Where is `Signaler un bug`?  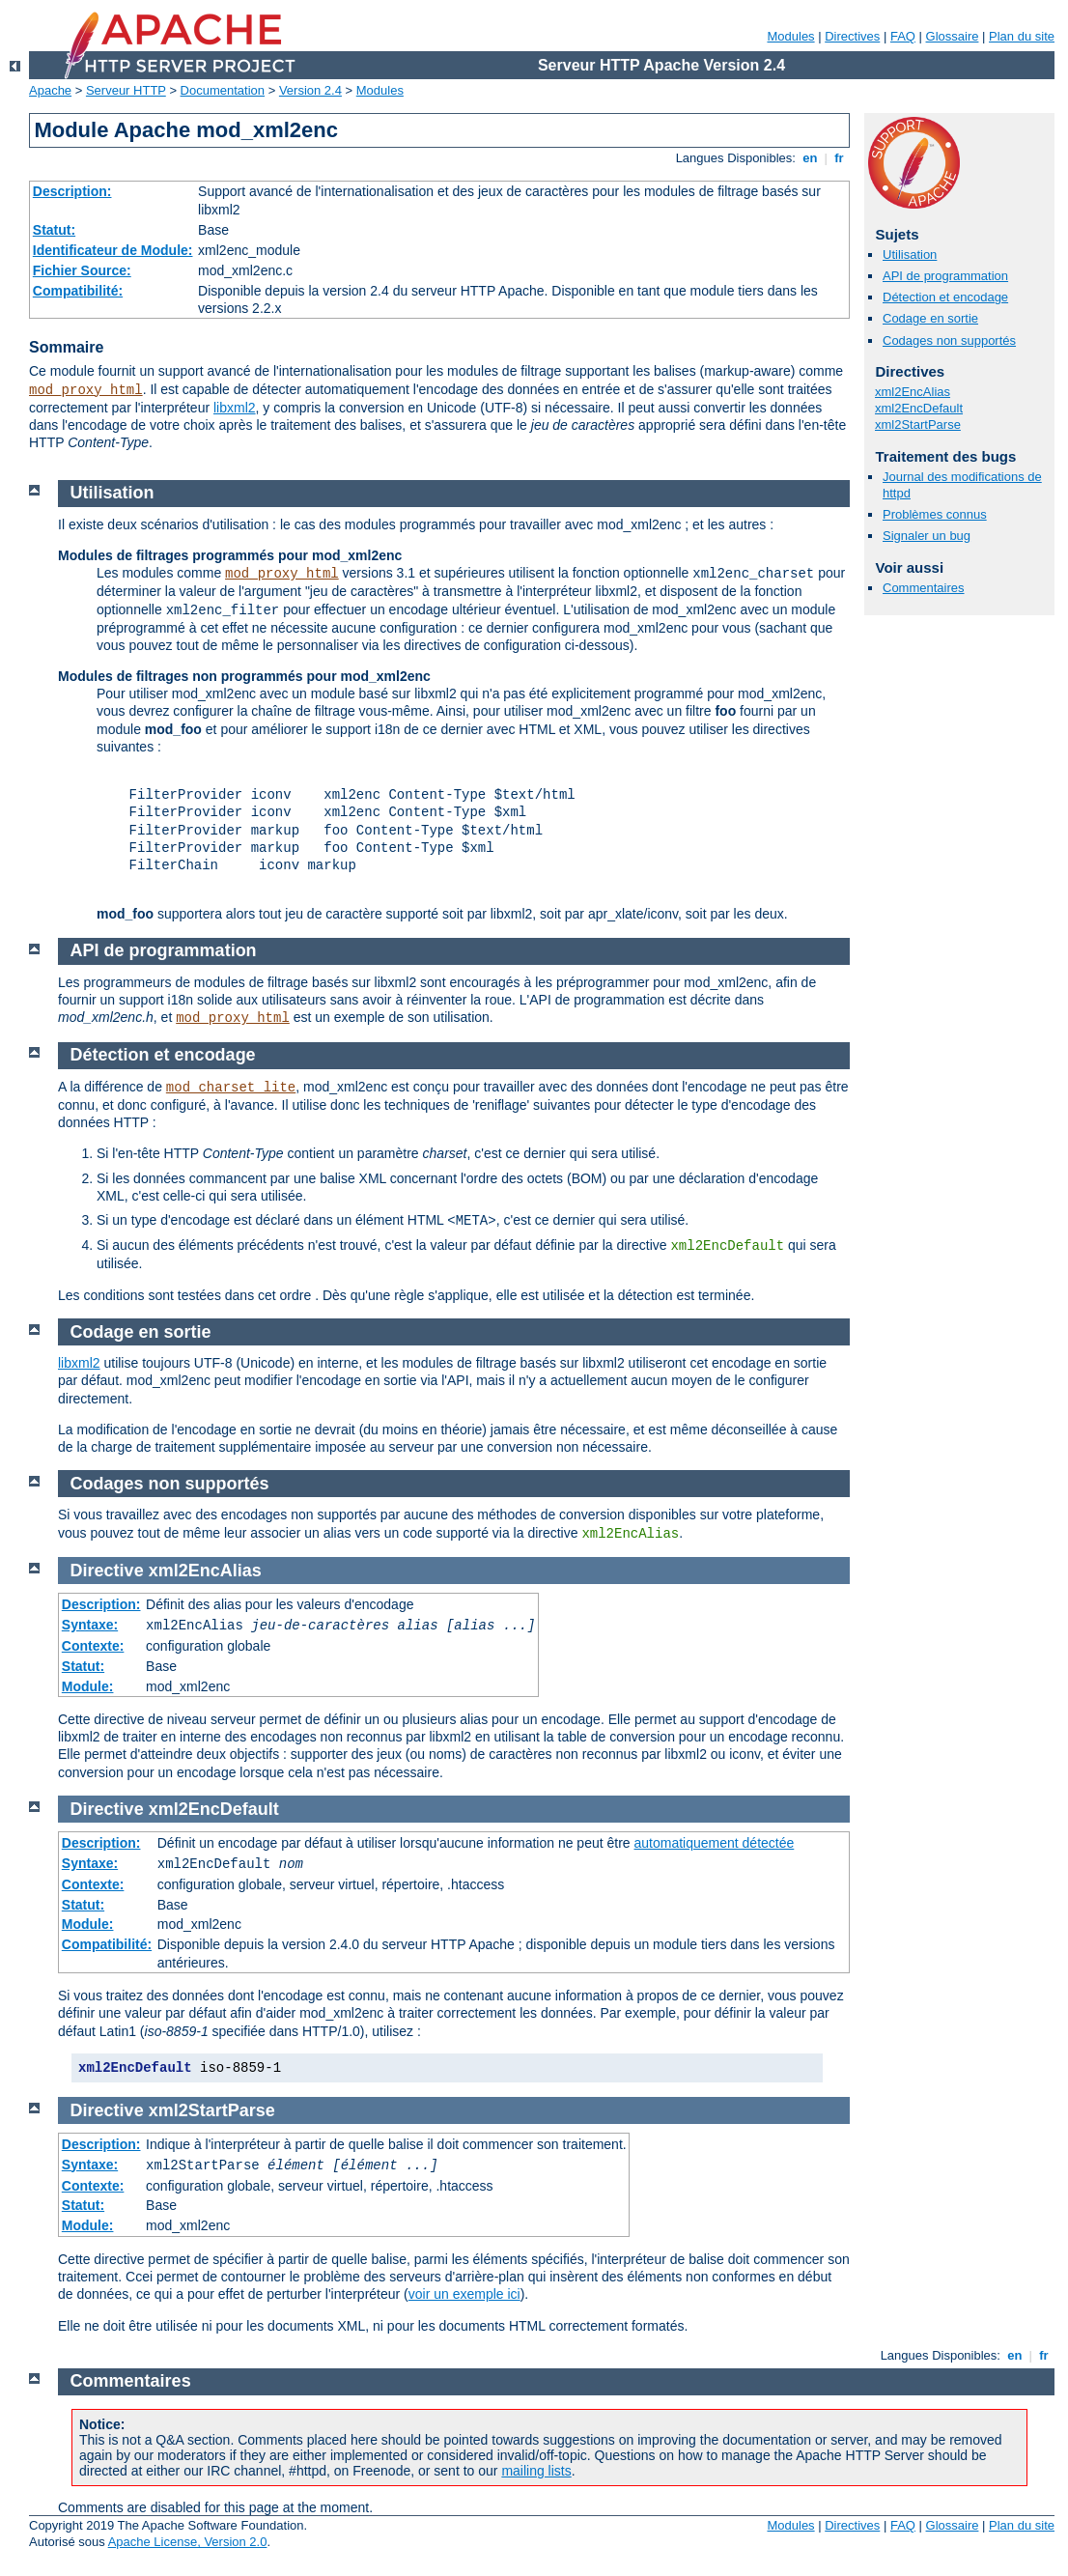 Signaler un bug is located at coordinates (926, 535).